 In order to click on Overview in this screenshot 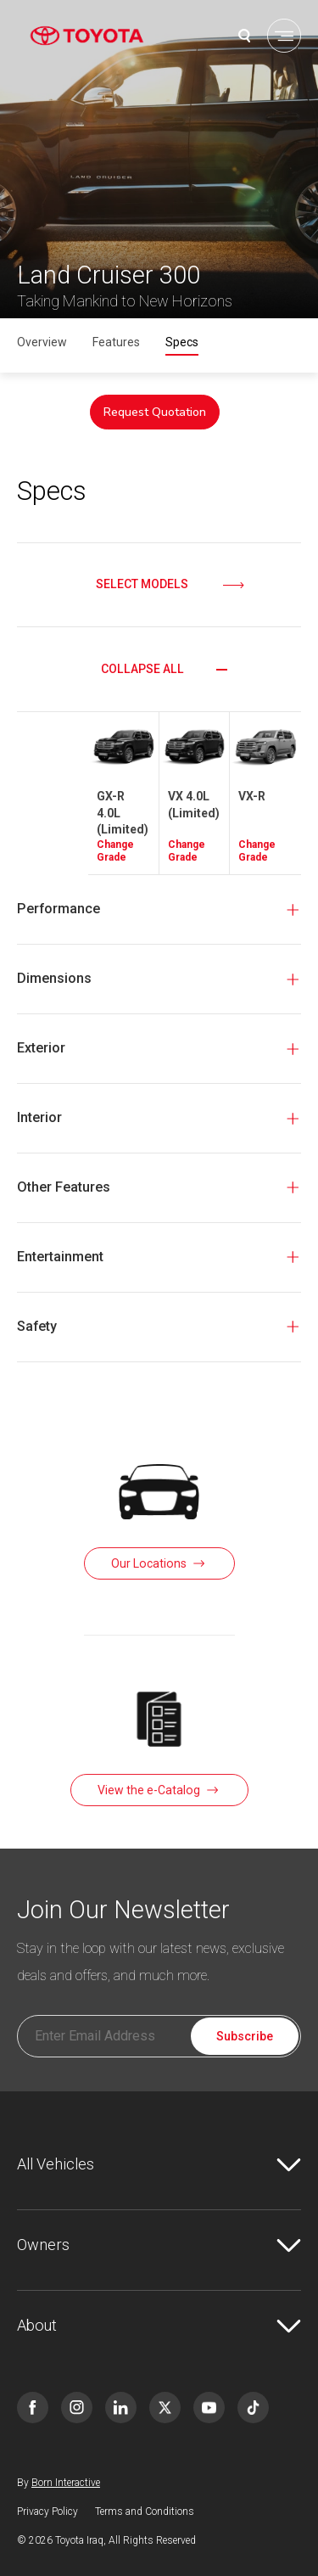, I will do `click(42, 342)`.